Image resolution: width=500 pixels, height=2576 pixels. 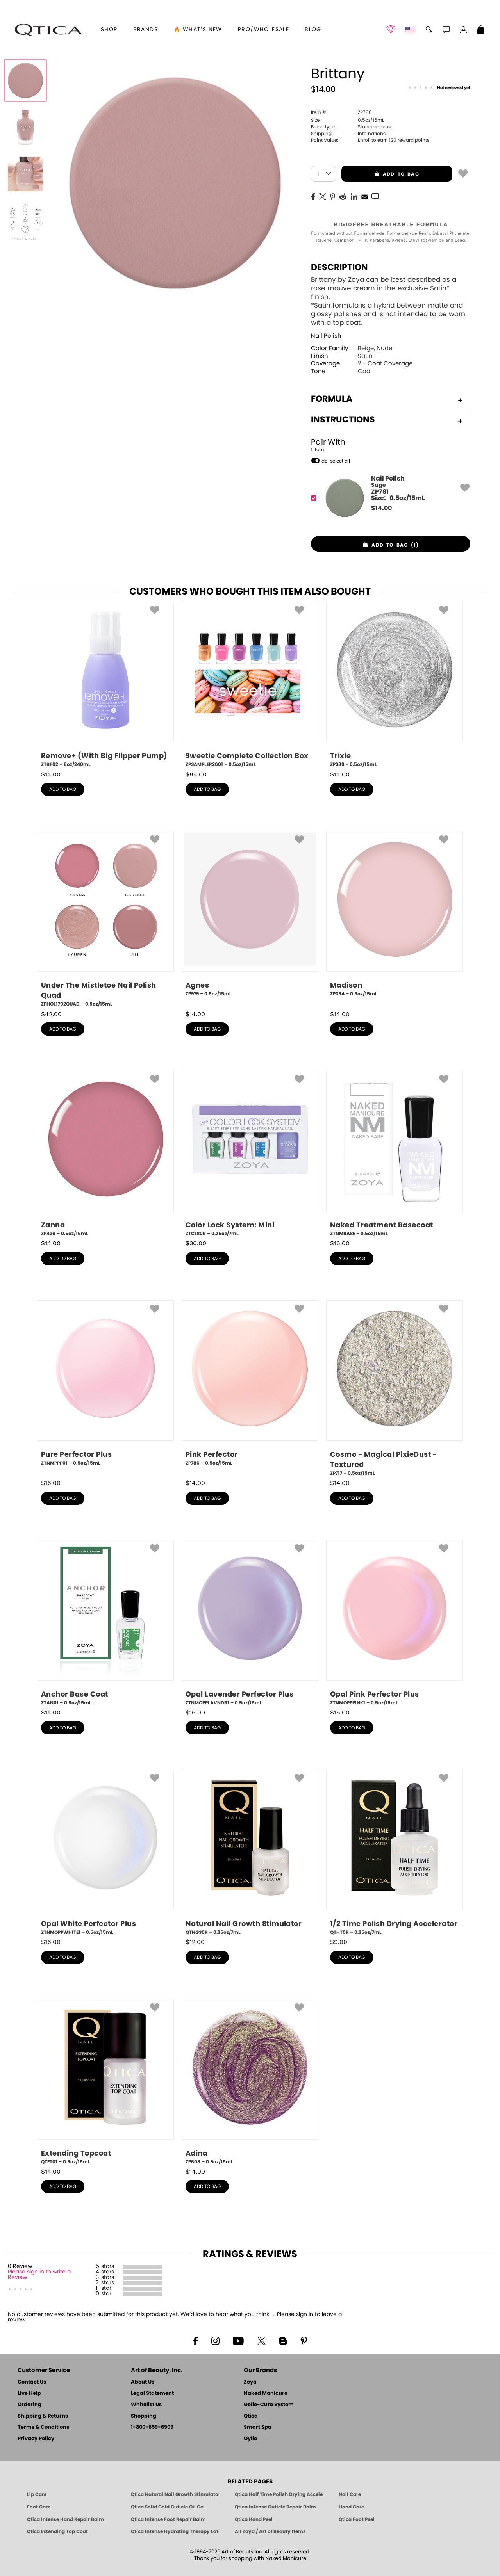 What do you see at coordinates (347, 120) in the screenshot?
I see `0.5oz/15mL` at bounding box center [347, 120].